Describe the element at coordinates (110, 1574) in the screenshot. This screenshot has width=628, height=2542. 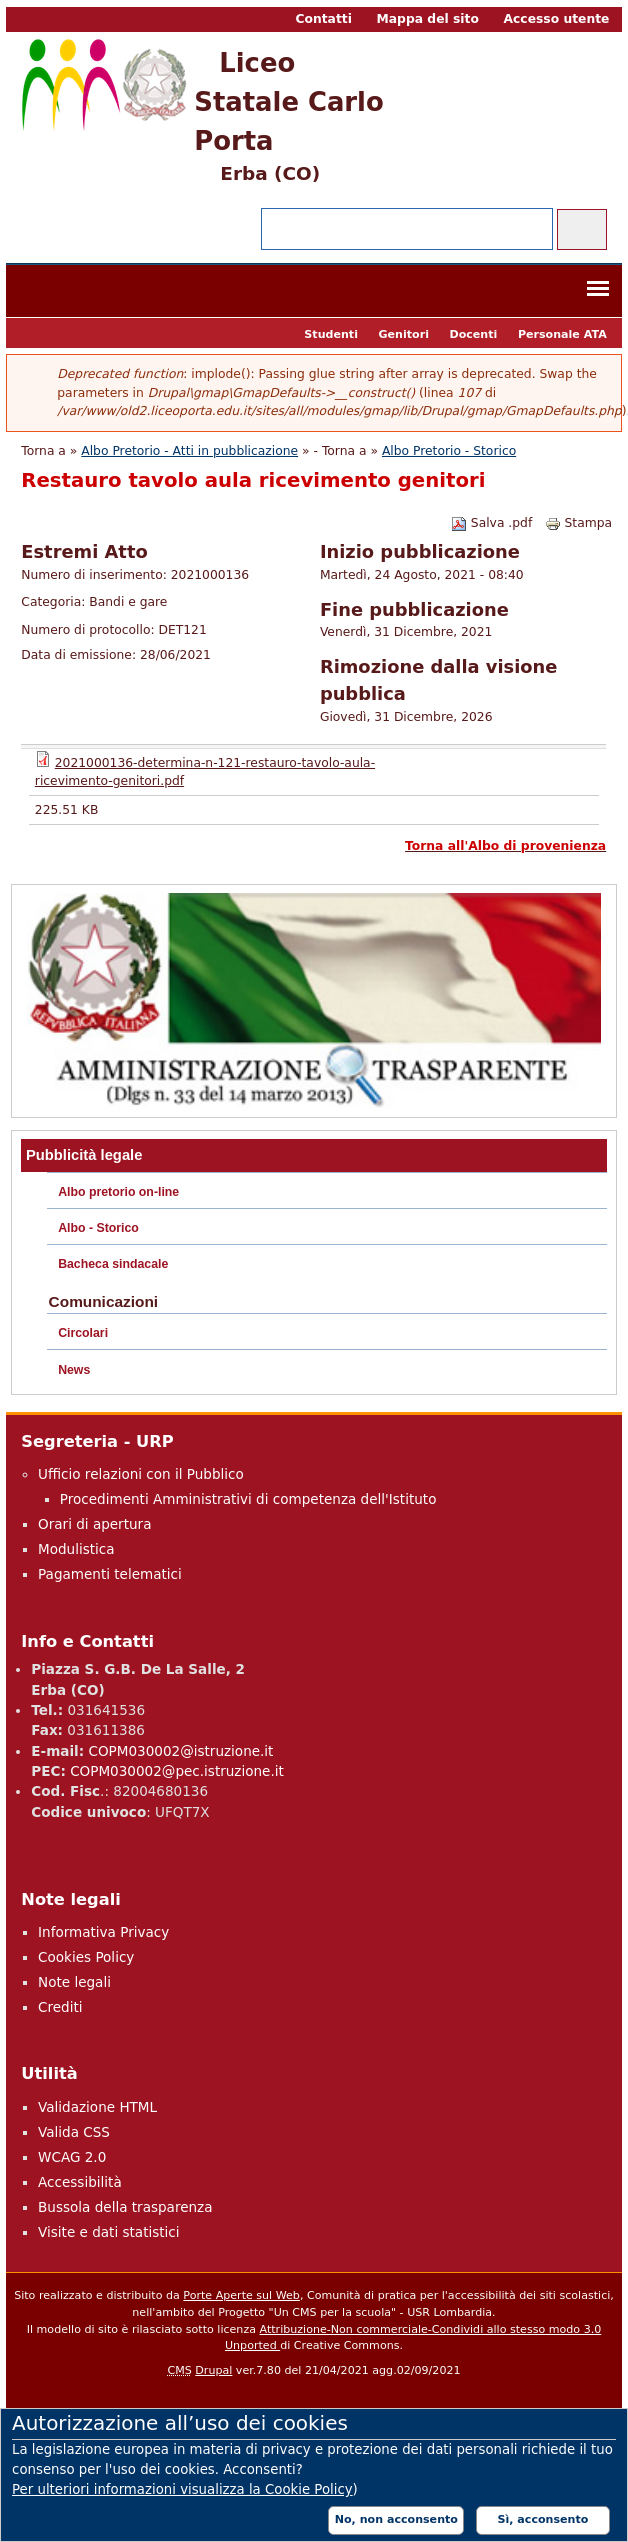
I see `Pagamenti telematici` at that location.